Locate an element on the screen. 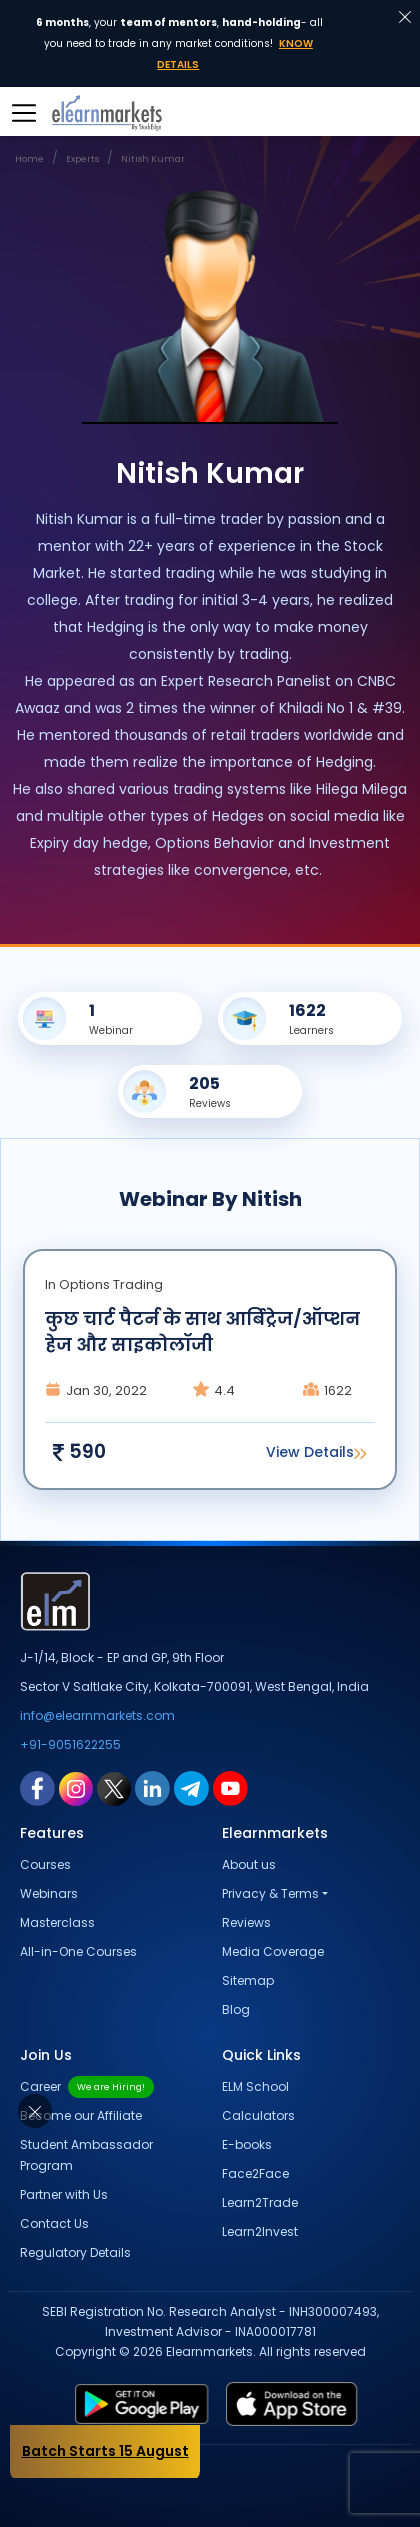  Sitemap is located at coordinates (248, 1980).